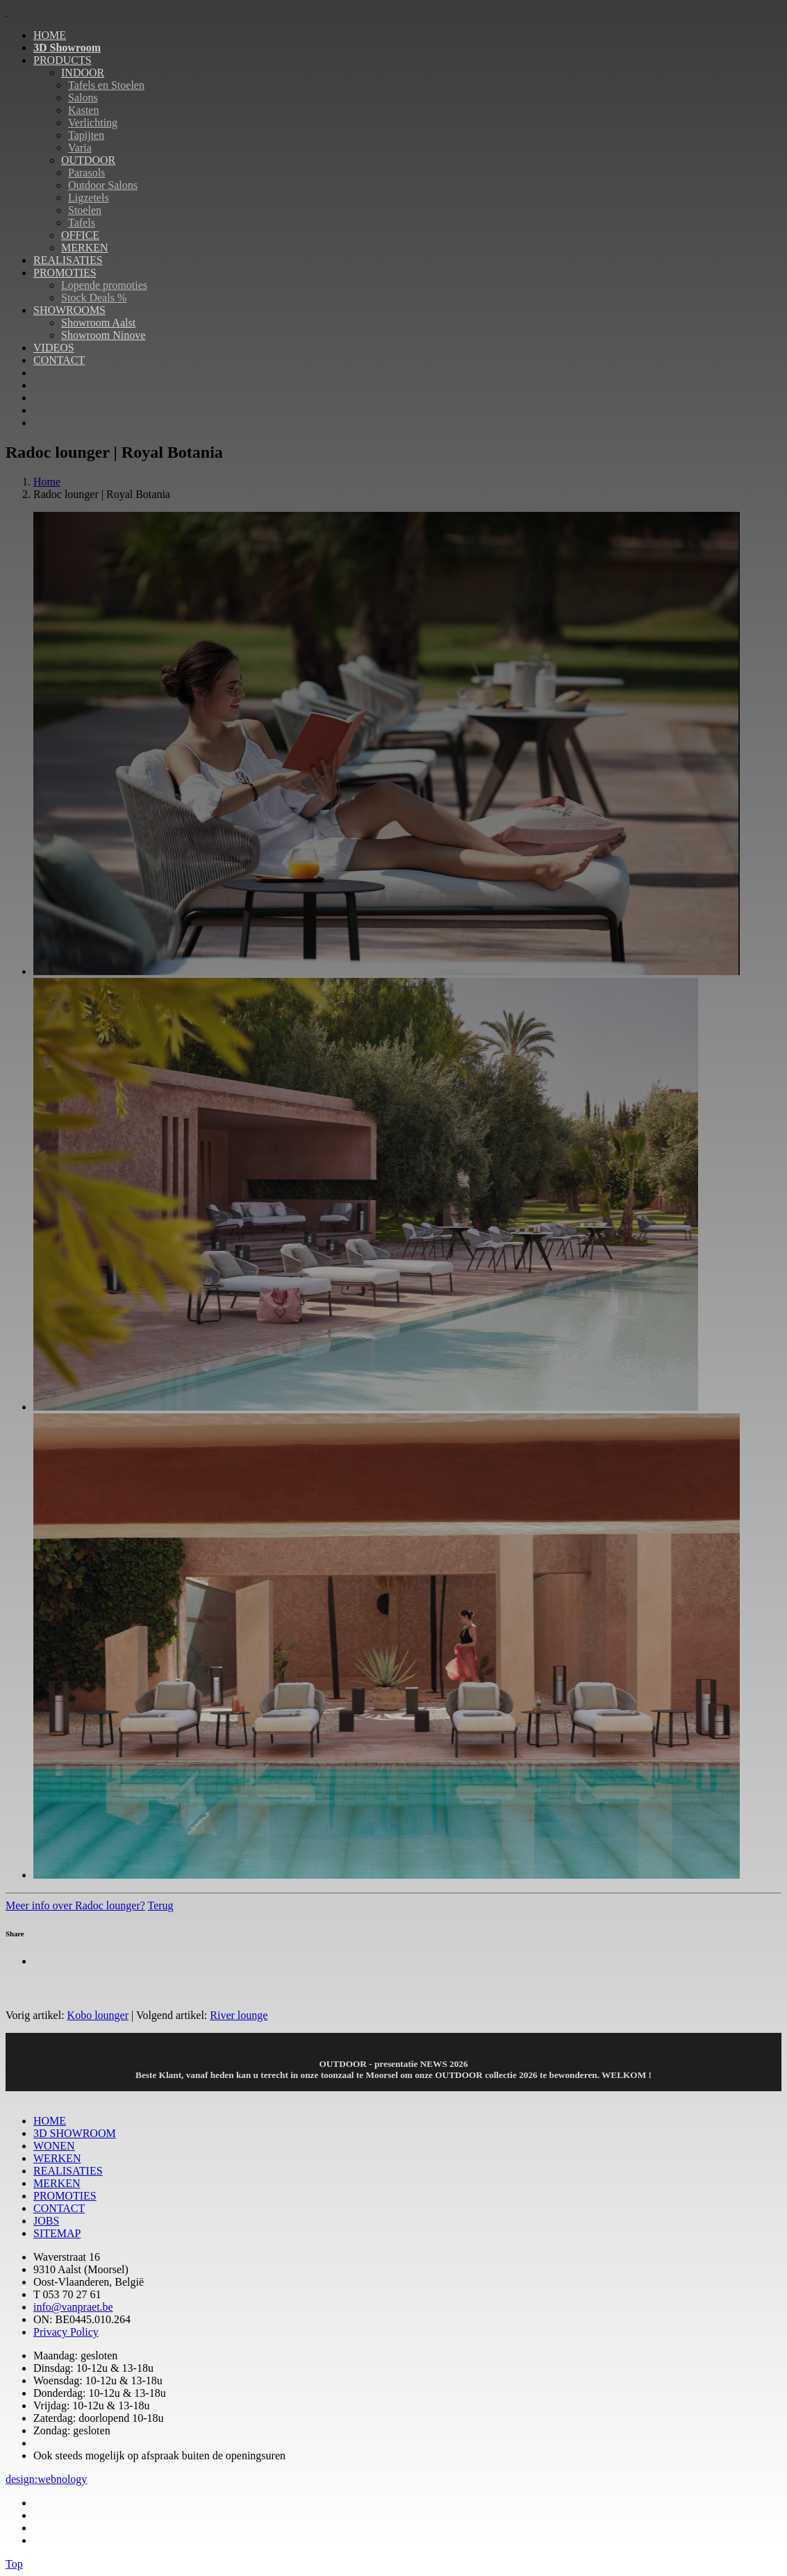  Describe the element at coordinates (81, 222) in the screenshot. I see `Tafels` at that location.